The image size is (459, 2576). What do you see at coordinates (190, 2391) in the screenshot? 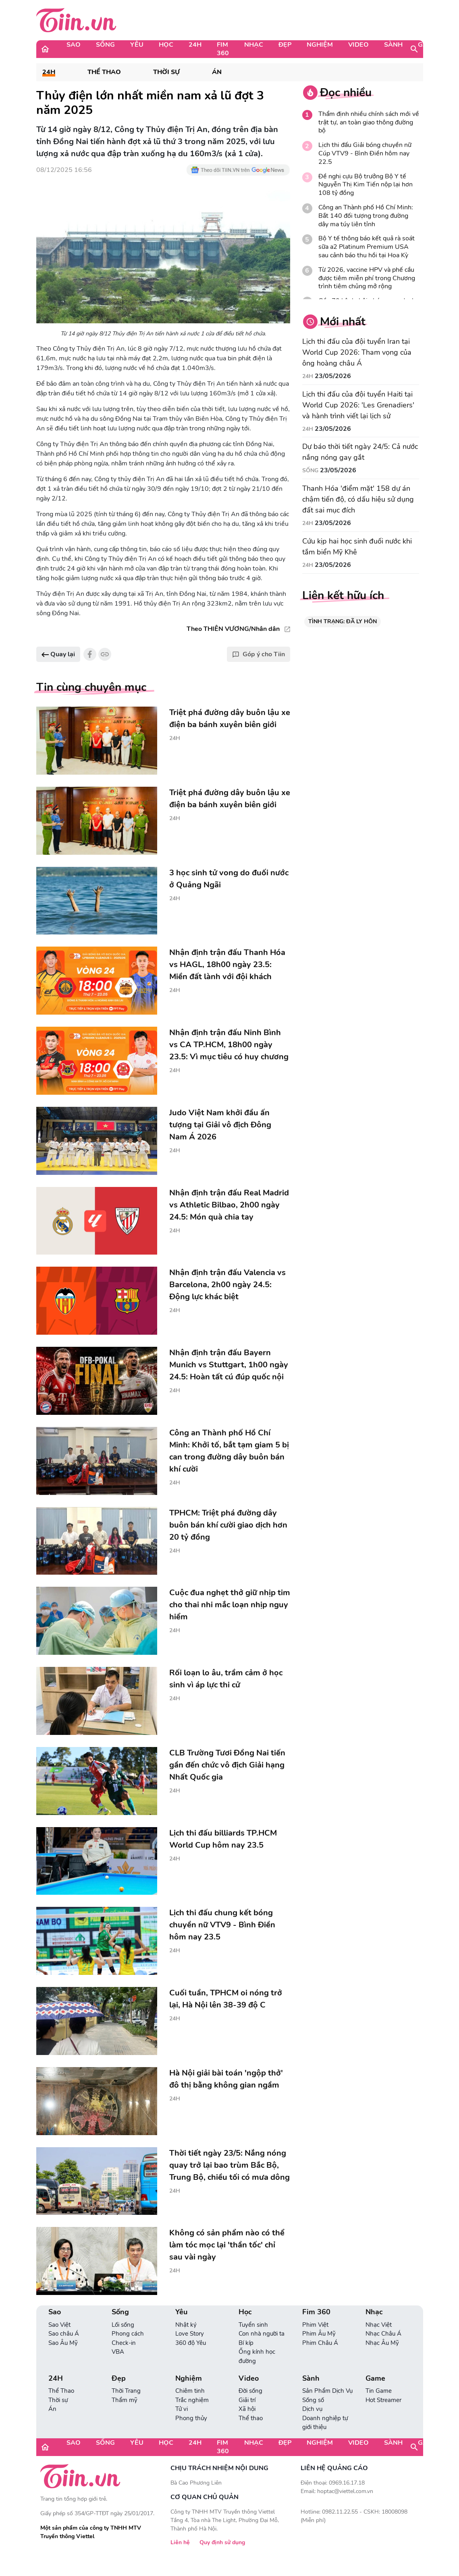
I see `Chiêm tinh` at bounding box center [190, 2391].